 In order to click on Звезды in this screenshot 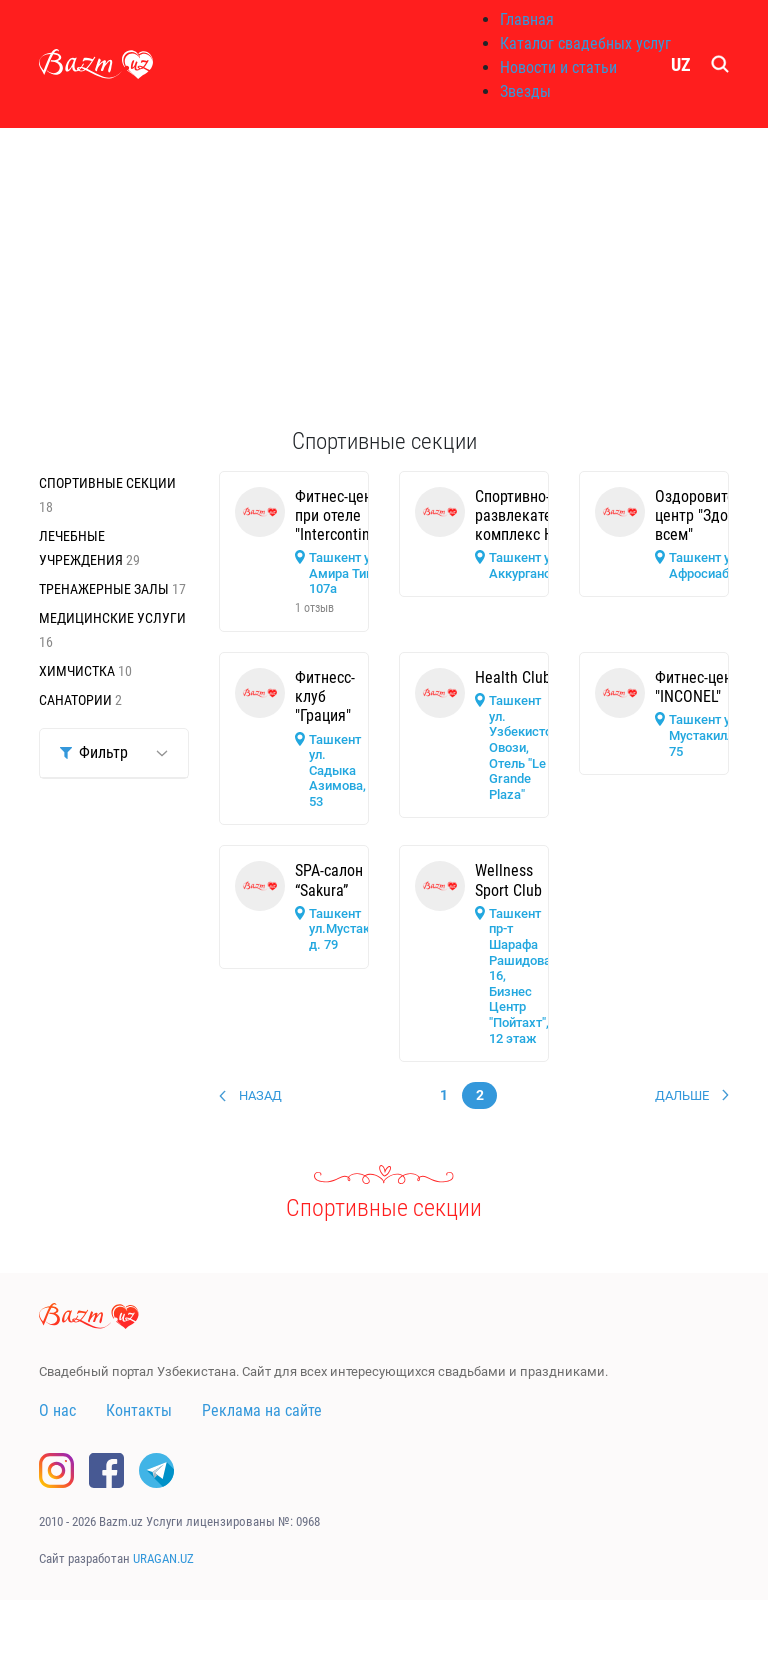, I will do `click(525, 91)`.